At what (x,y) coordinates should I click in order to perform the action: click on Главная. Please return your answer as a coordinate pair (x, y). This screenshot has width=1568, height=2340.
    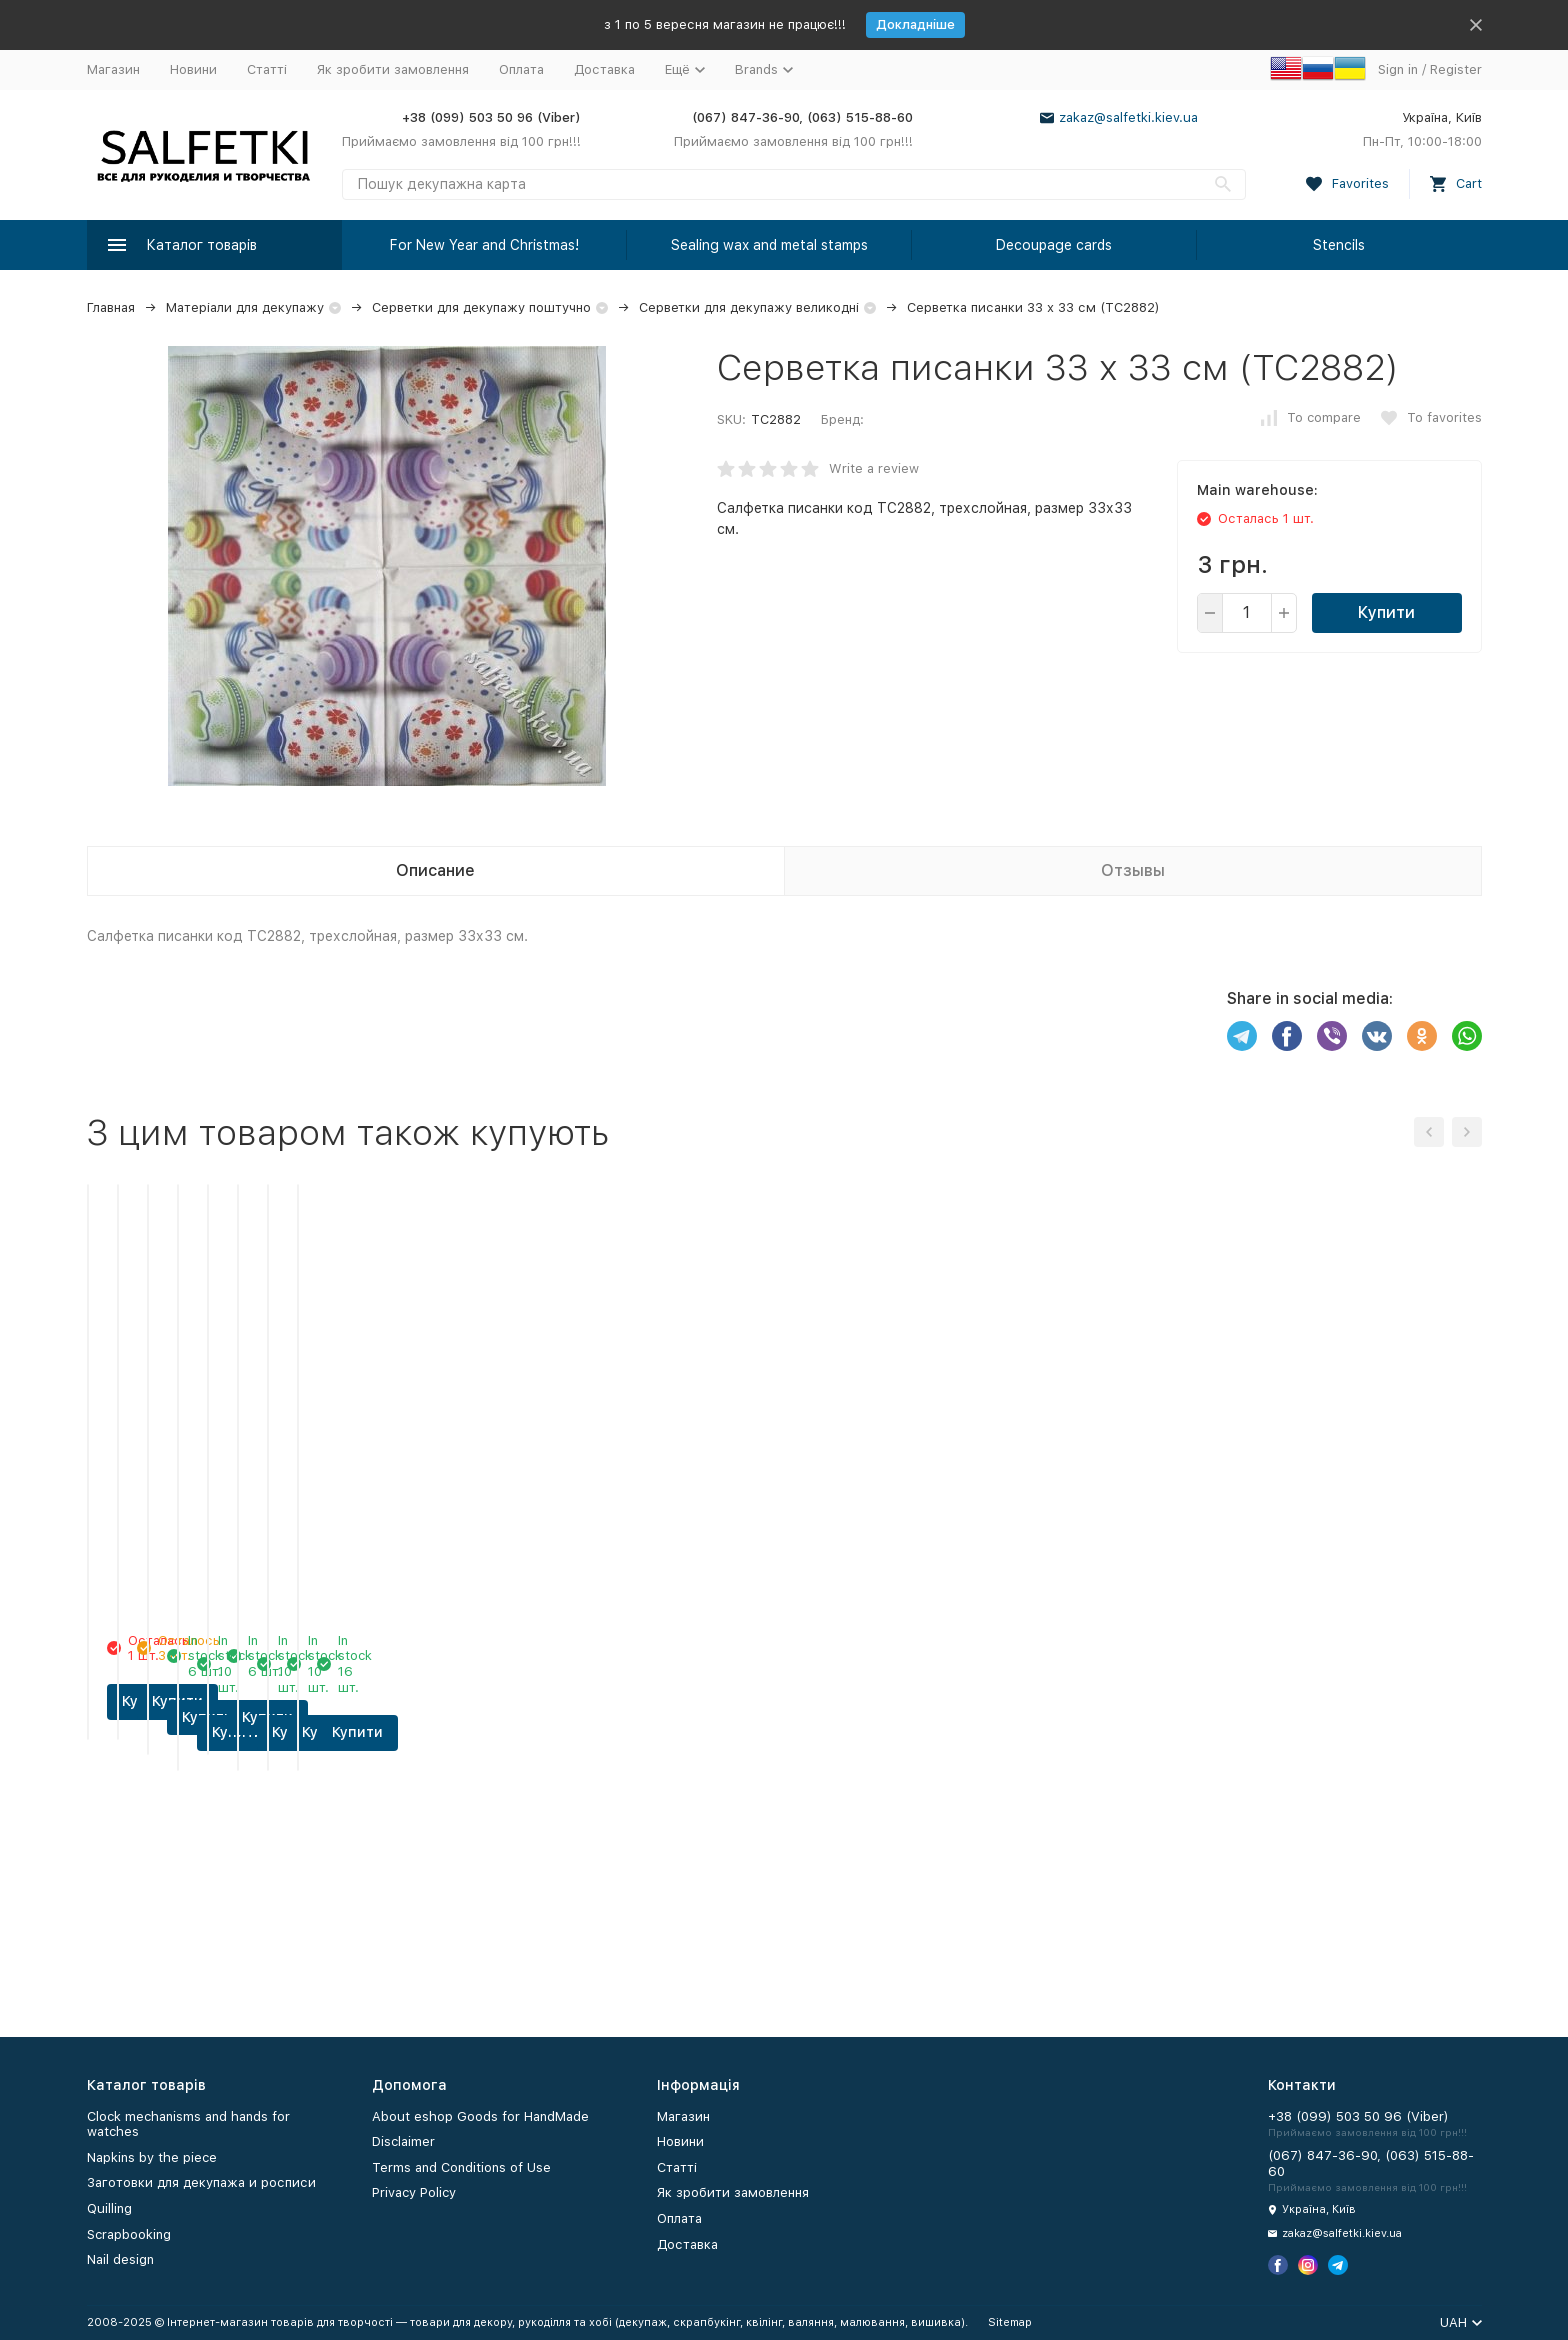
    Looking at the image, I should click on (111, 307).